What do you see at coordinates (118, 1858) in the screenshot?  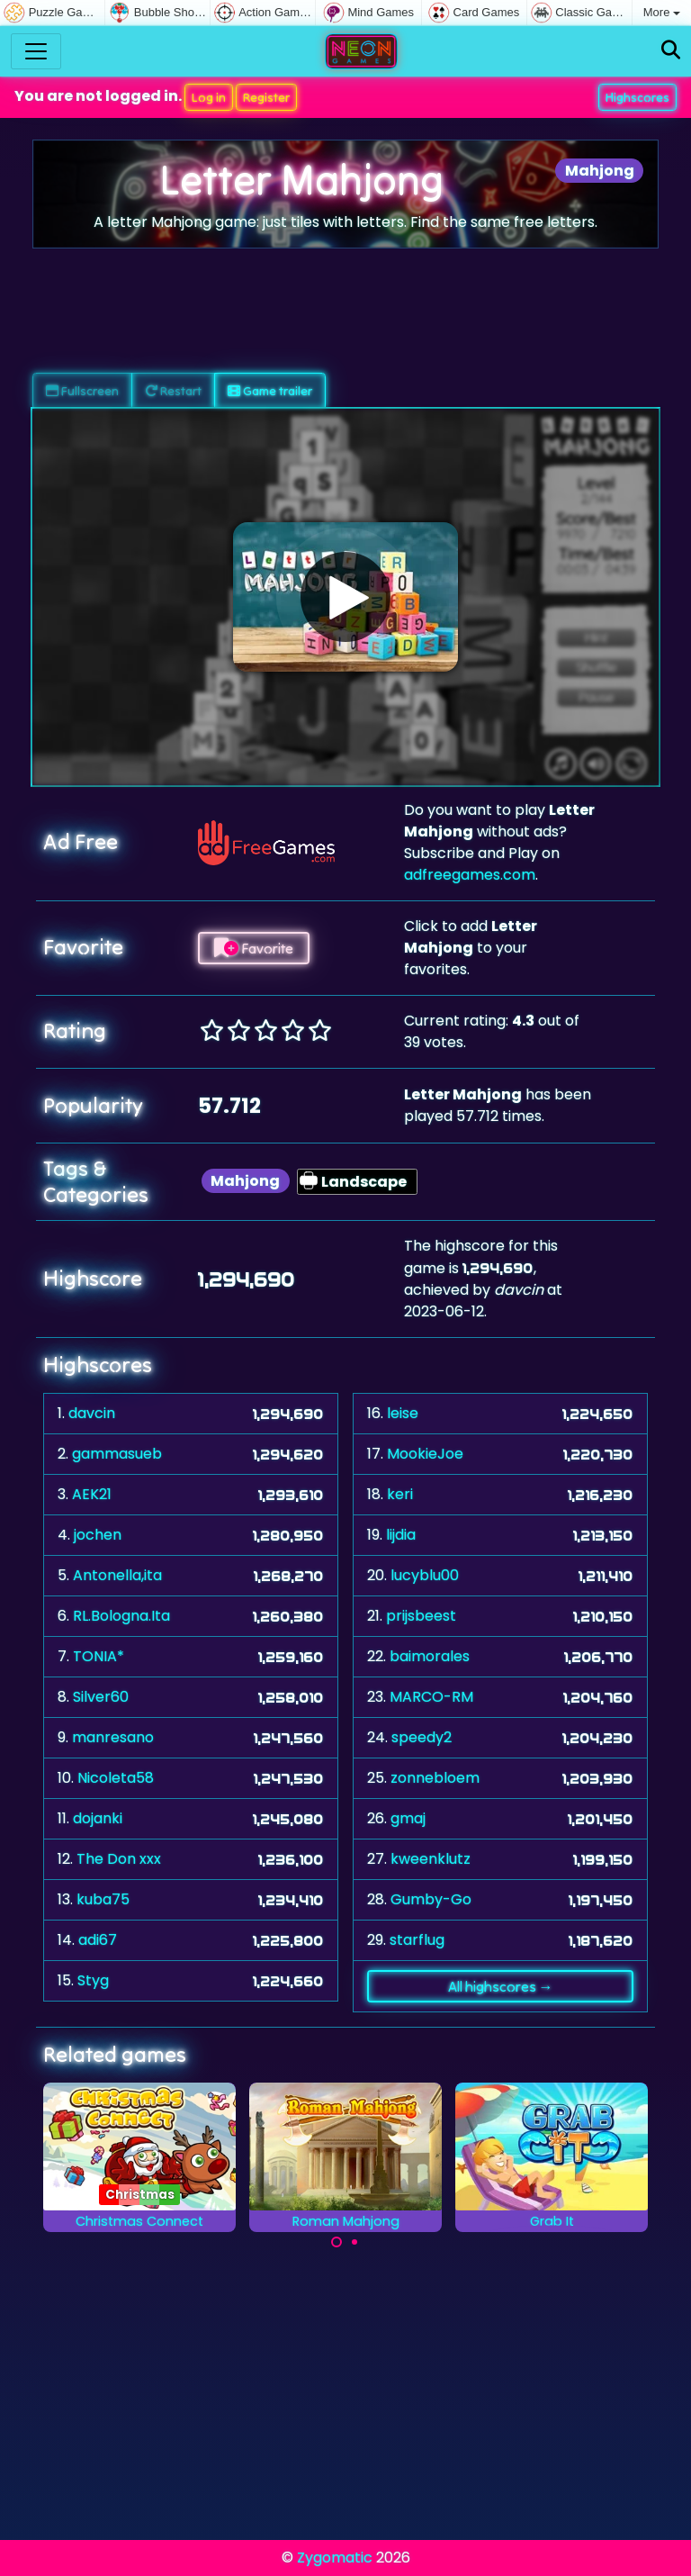 I see `The Don xxx` at bounding box center [118, 1858].